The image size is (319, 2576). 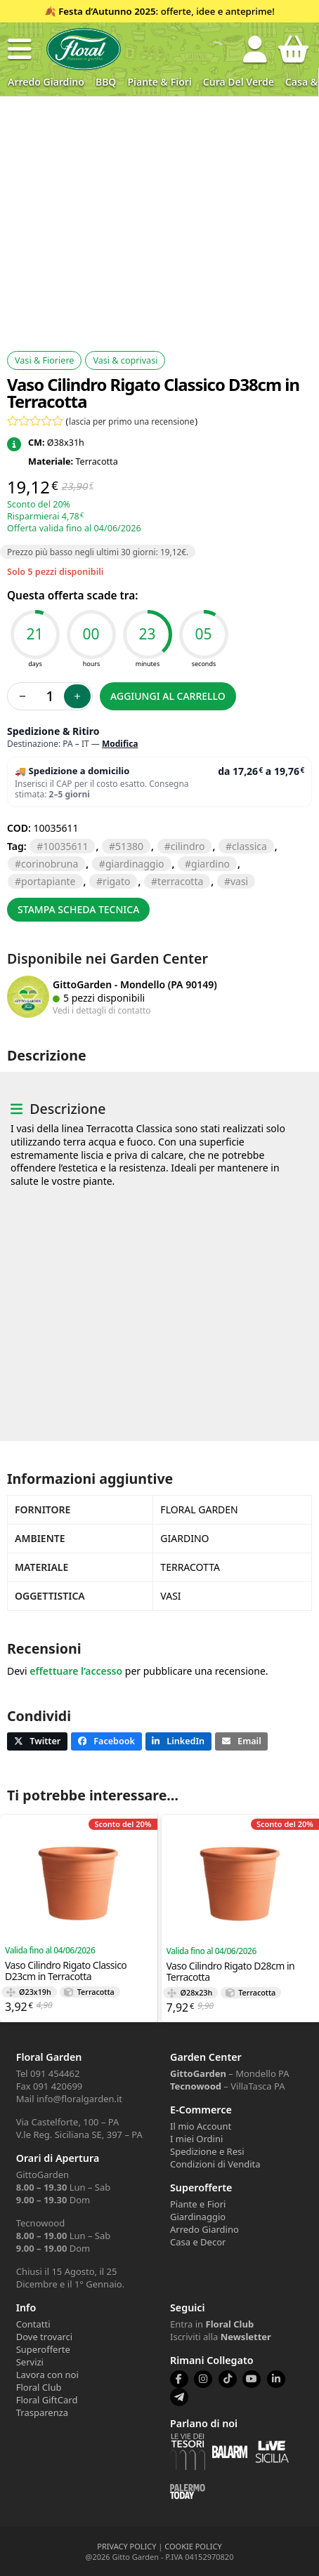 What do you see at coordinates (44, 360) in the screenshot?
I see `Vasi & Fioriere` at bounding box center [44, 360].